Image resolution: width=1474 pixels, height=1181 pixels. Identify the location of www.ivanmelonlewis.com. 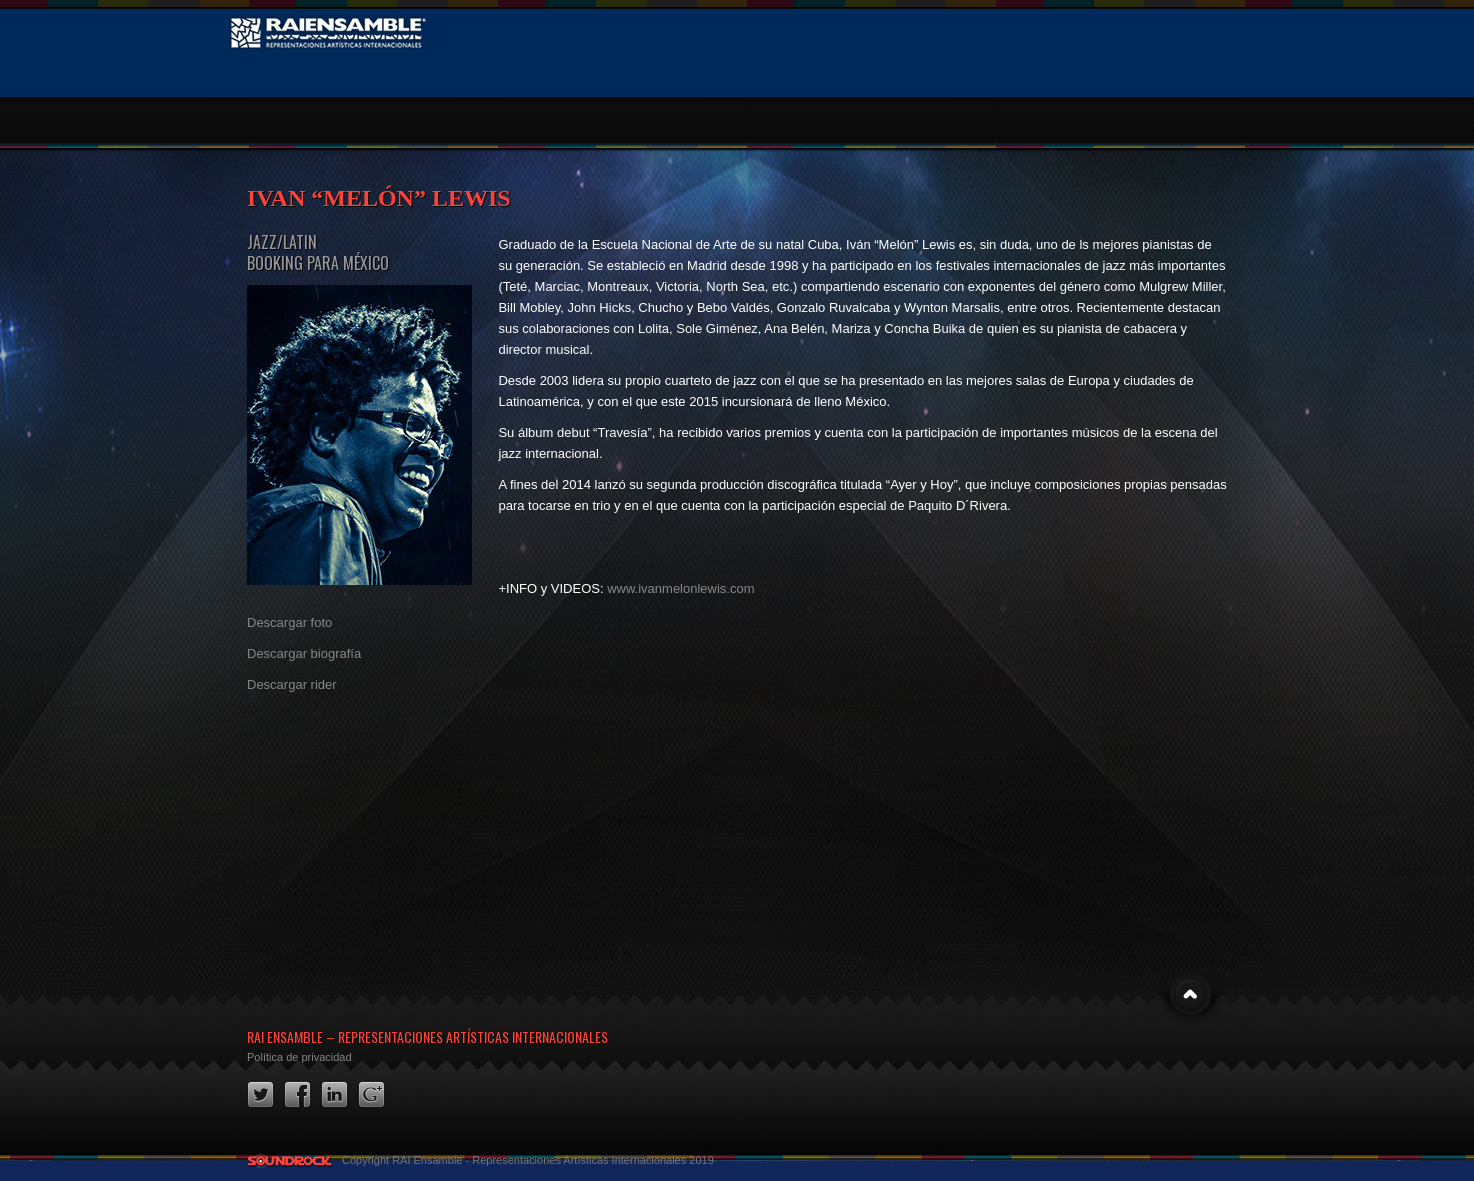
(680, 588).